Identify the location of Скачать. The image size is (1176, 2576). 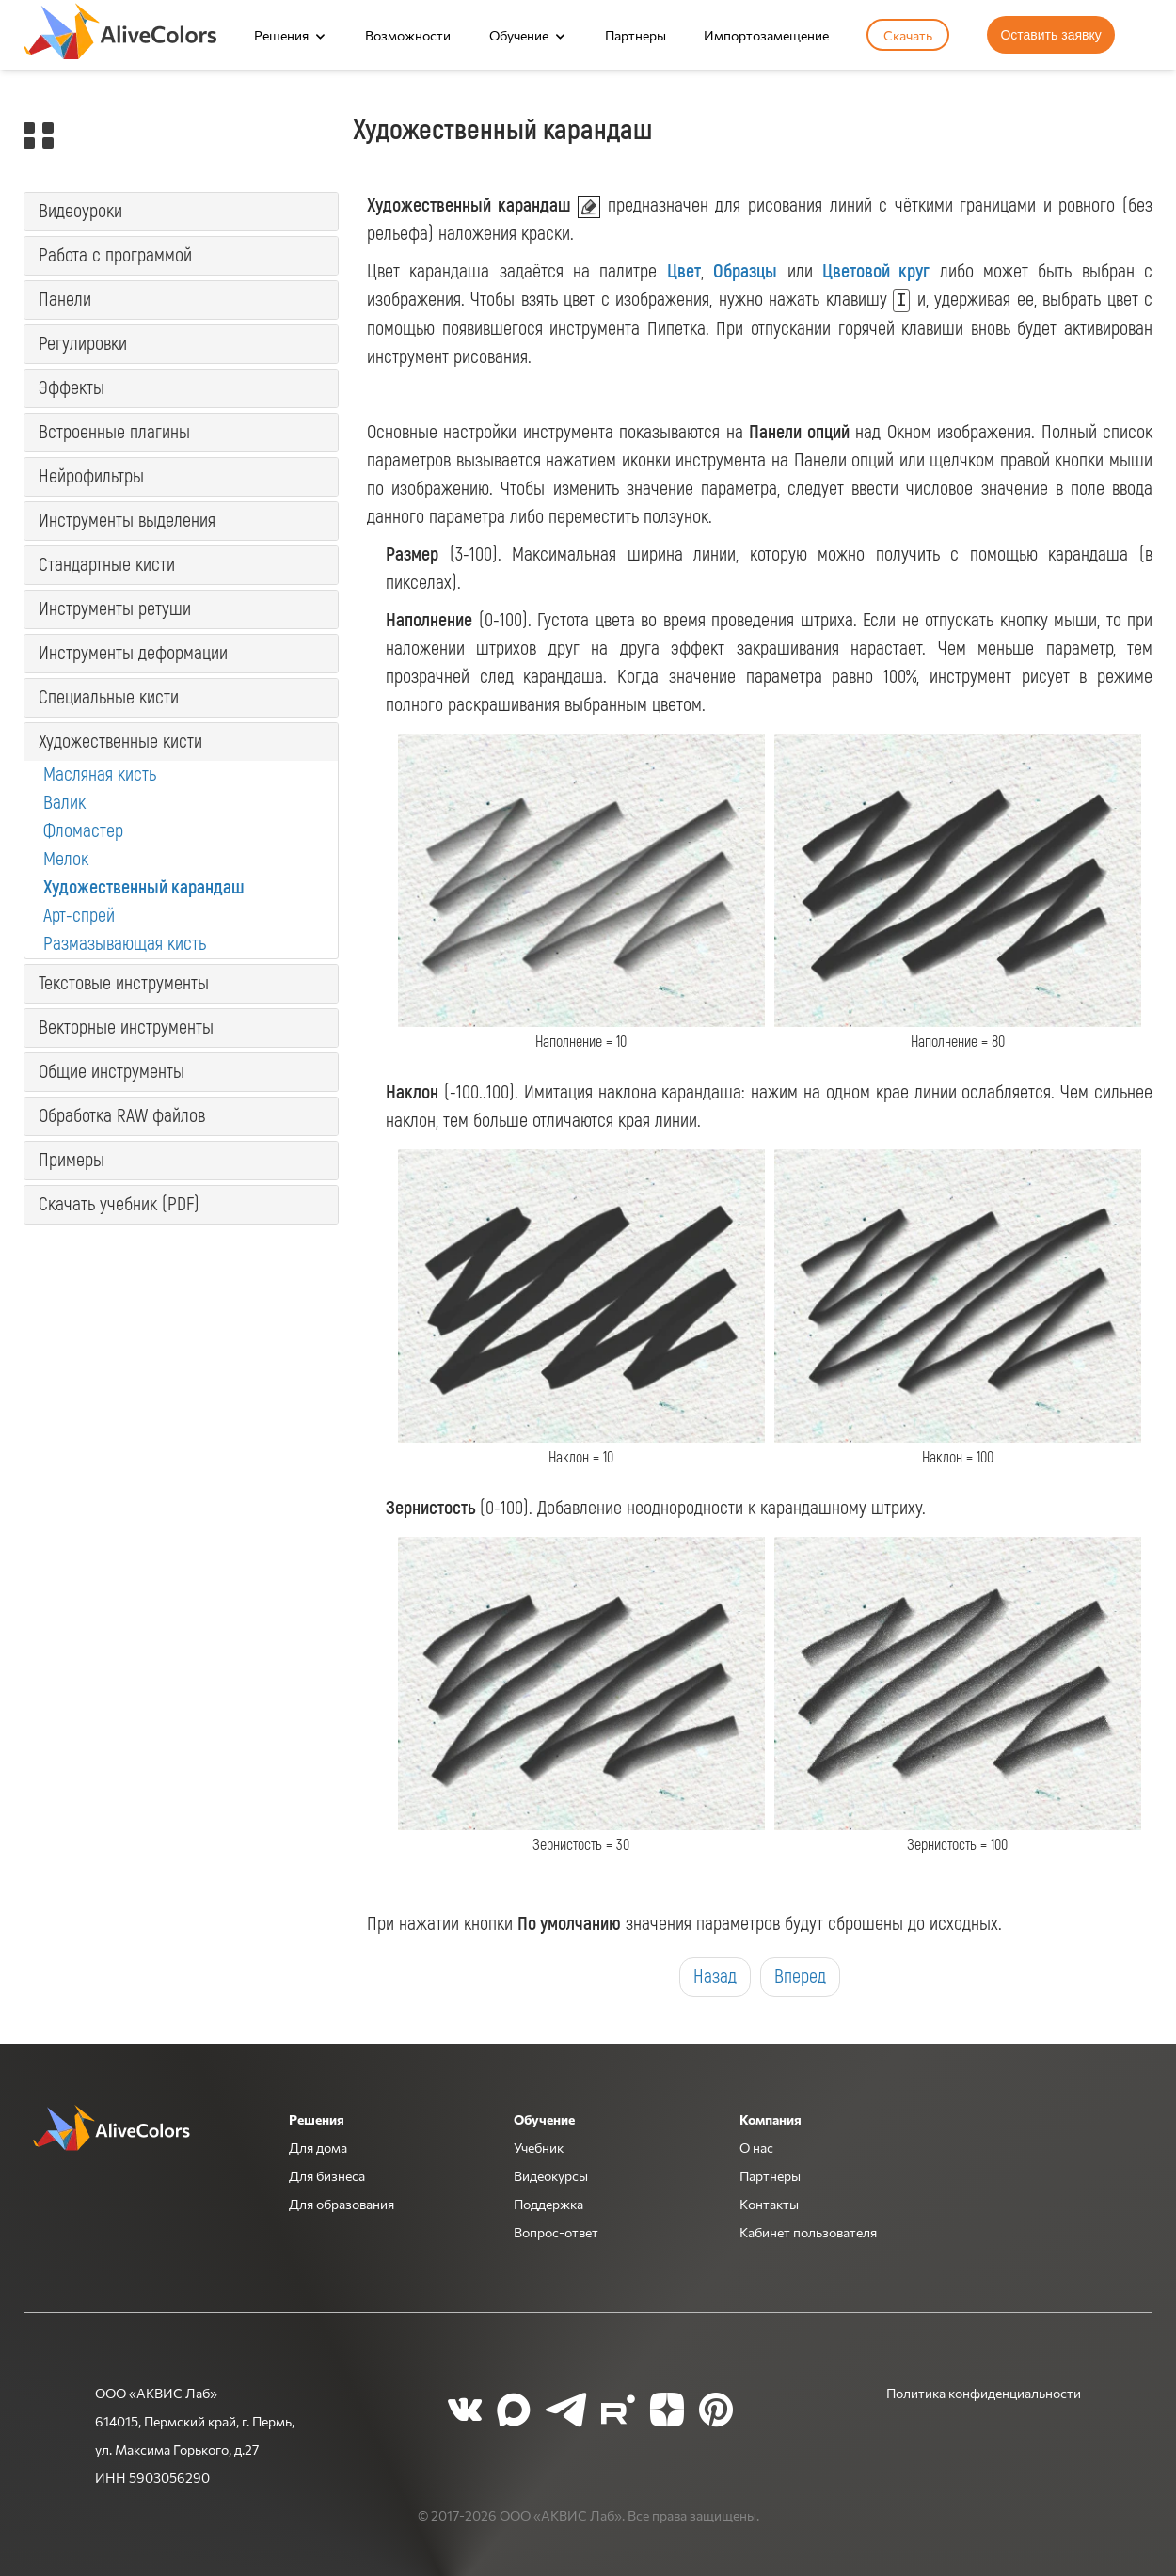
(907, 34).